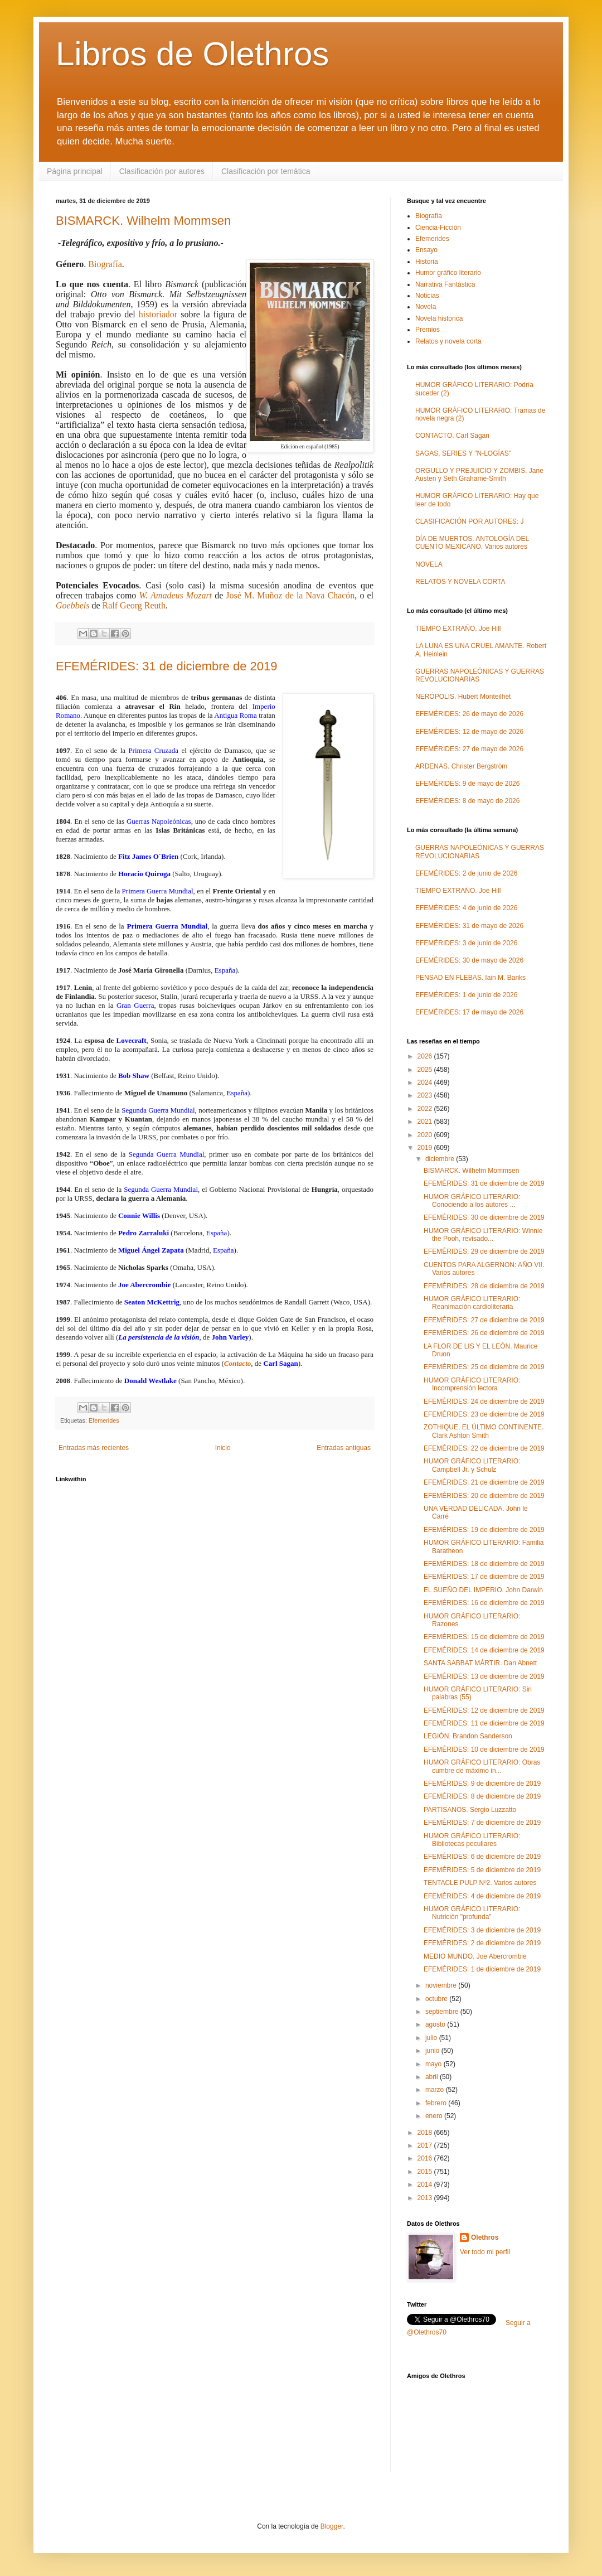 The height and width of the screenshot is (2576, 602). I want to click on 2022, so click(425, 1109).